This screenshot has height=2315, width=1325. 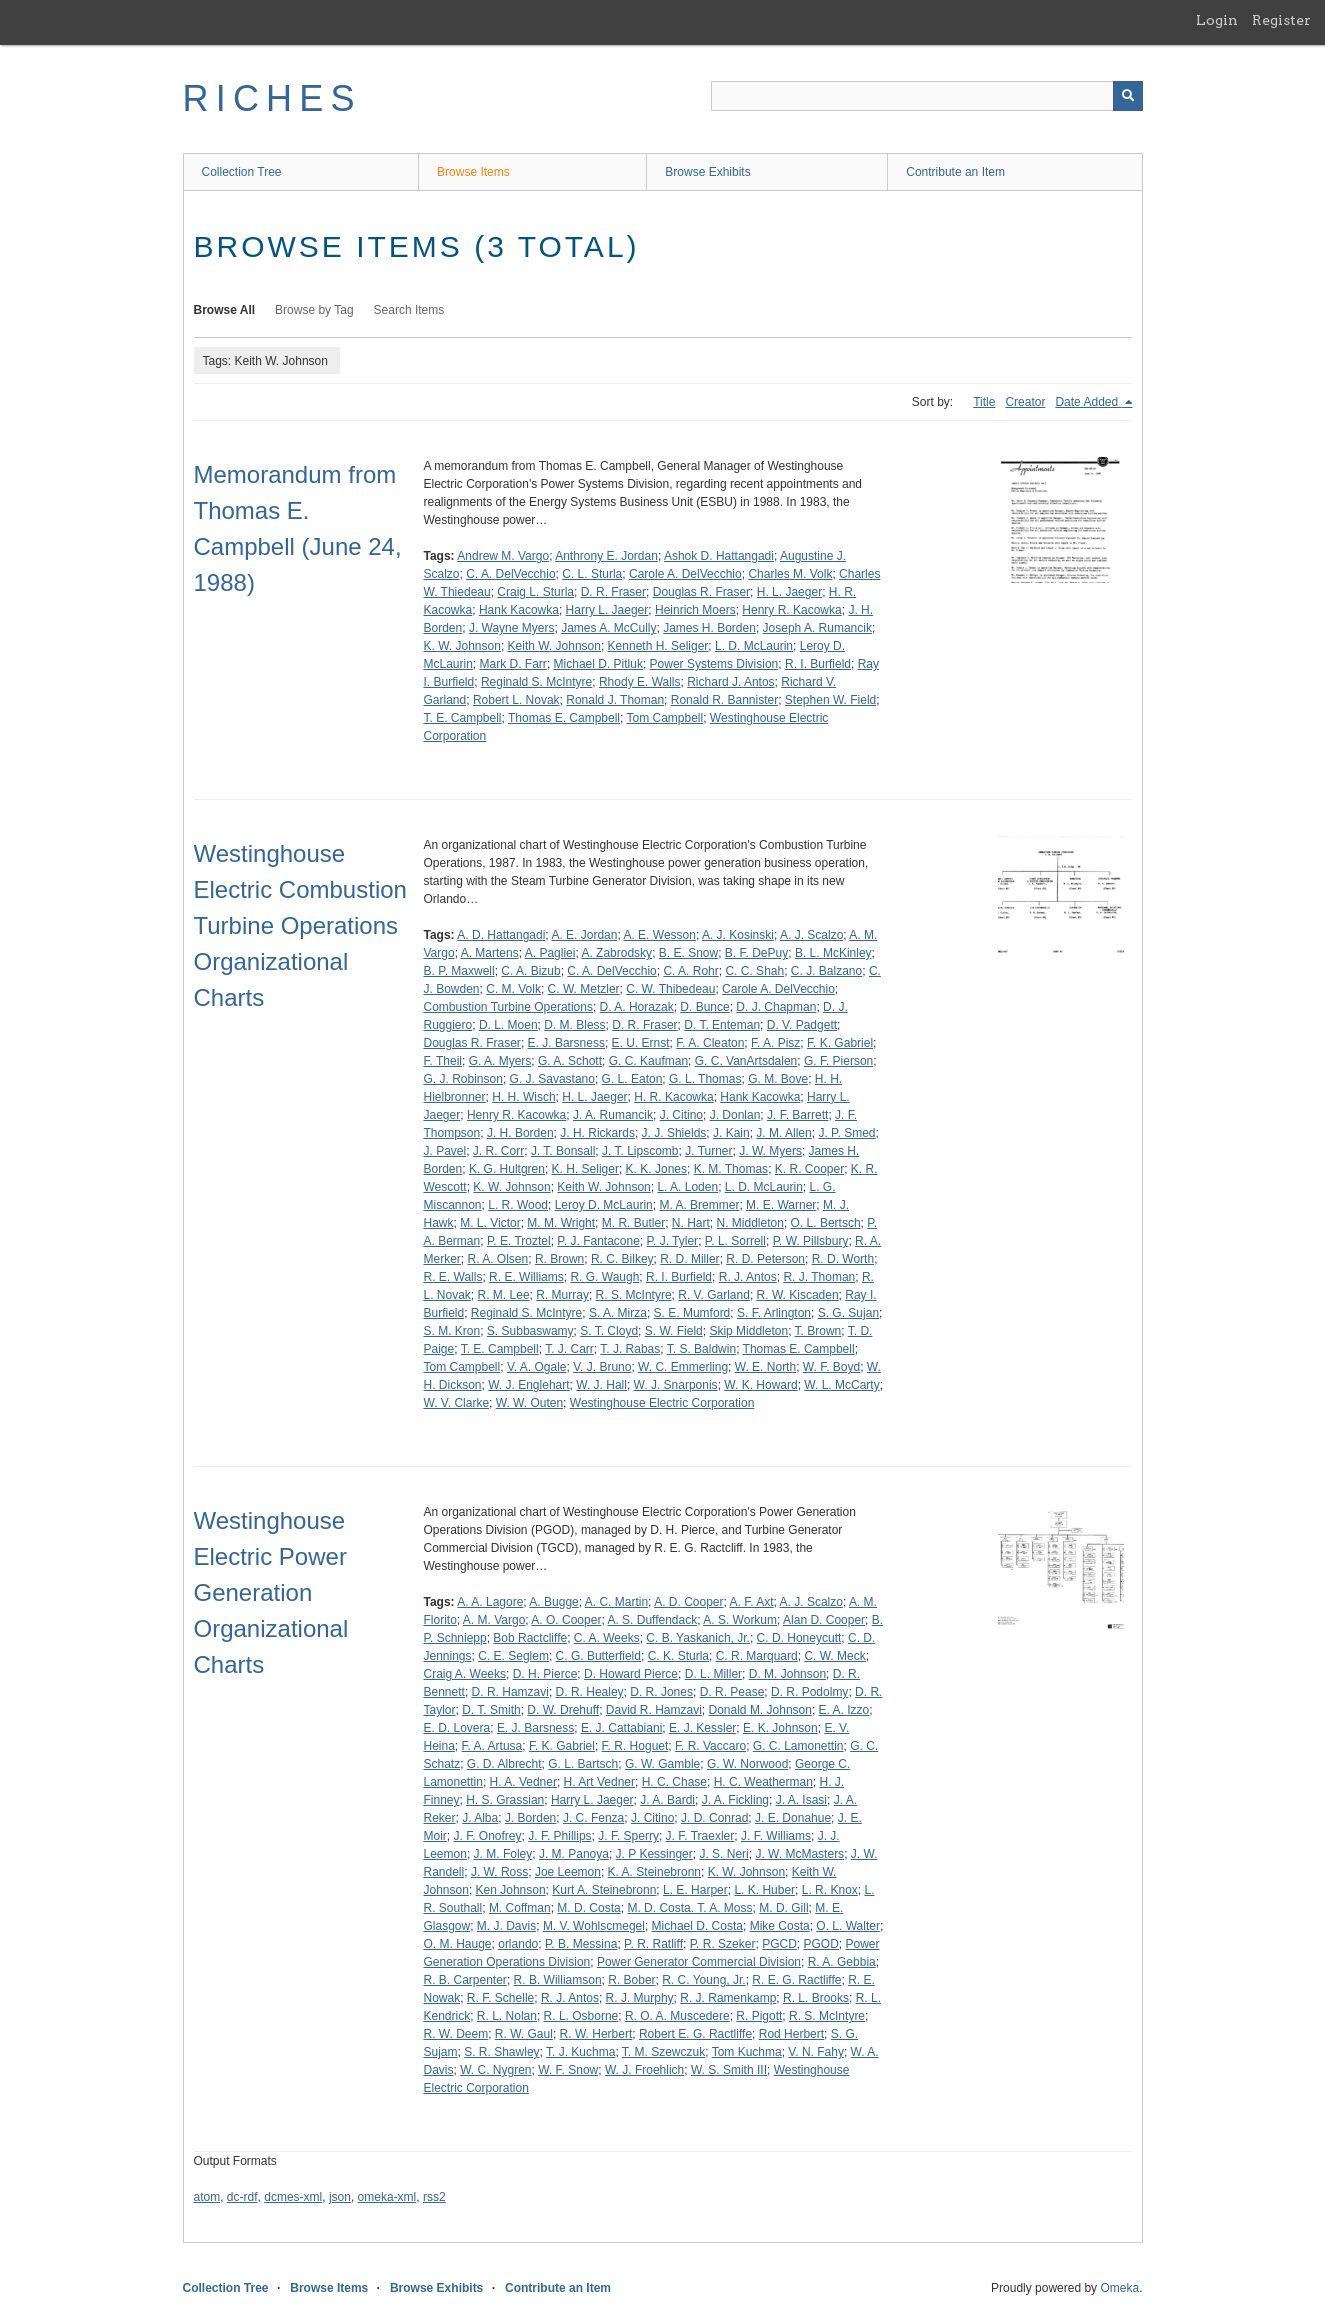 I want to click on J. J. Shields, so click(x=674, y=1133).